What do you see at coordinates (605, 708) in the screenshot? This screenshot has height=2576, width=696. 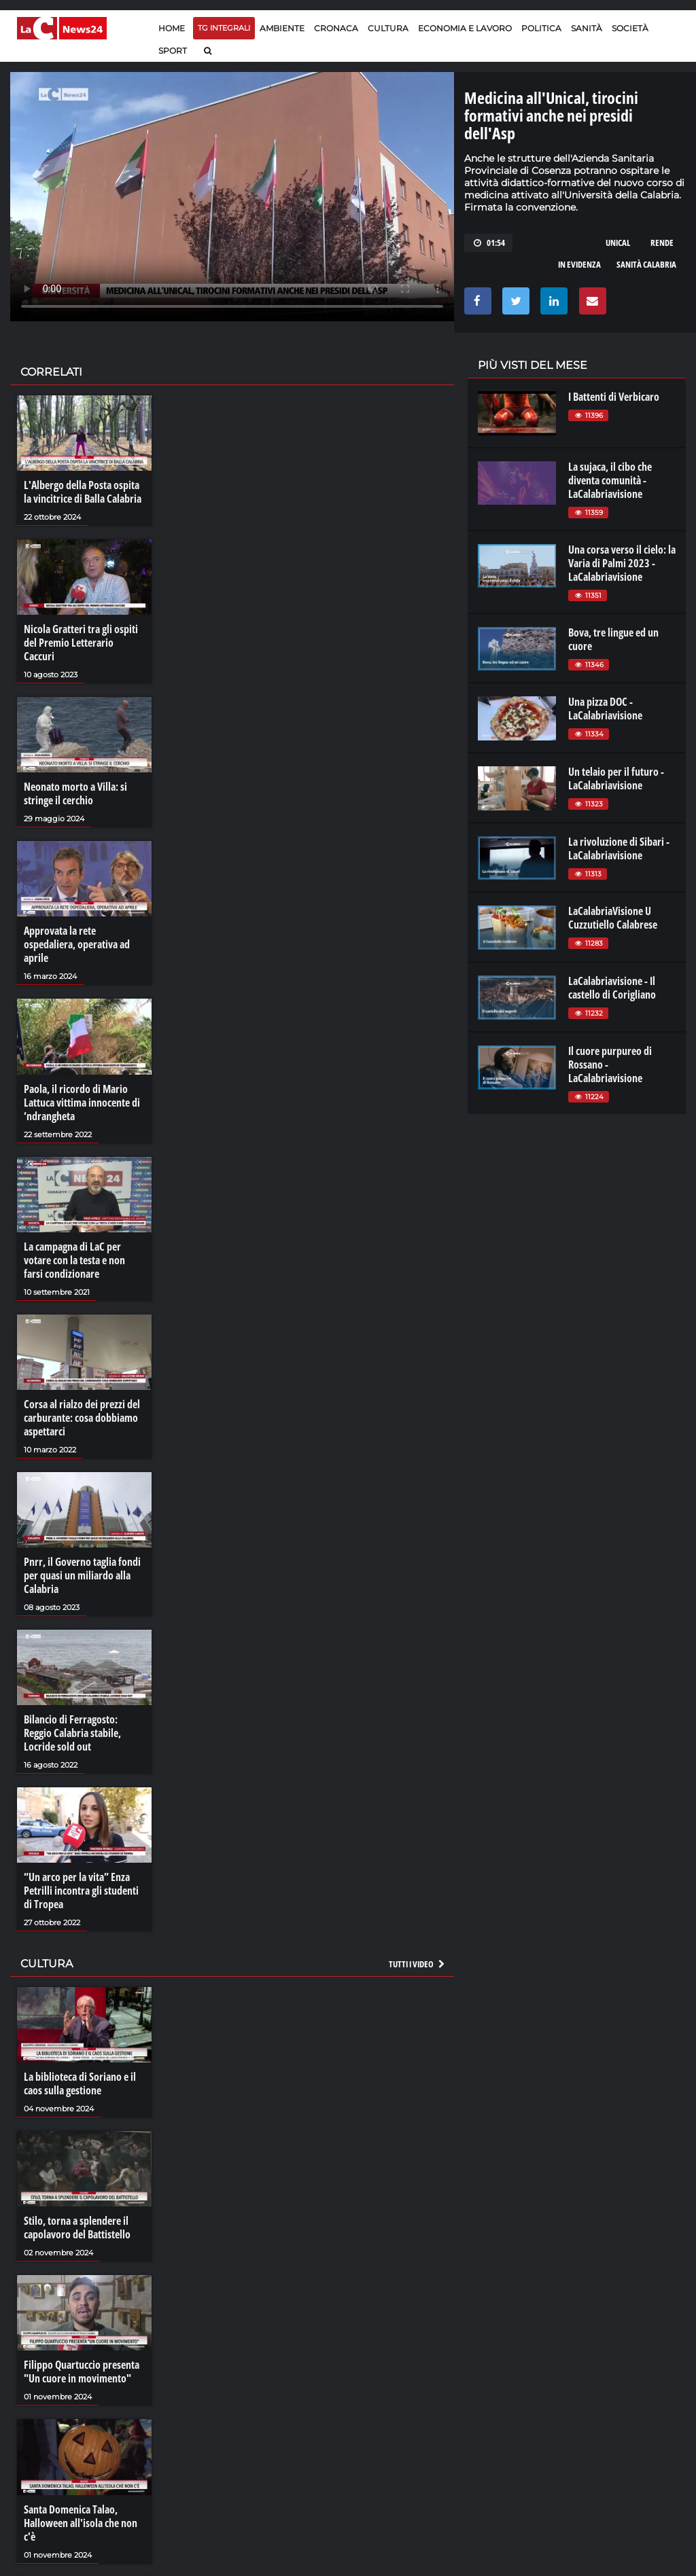 I see `Una pizza DOC - LaCalabriavisione` at bounding box center [605, 708].